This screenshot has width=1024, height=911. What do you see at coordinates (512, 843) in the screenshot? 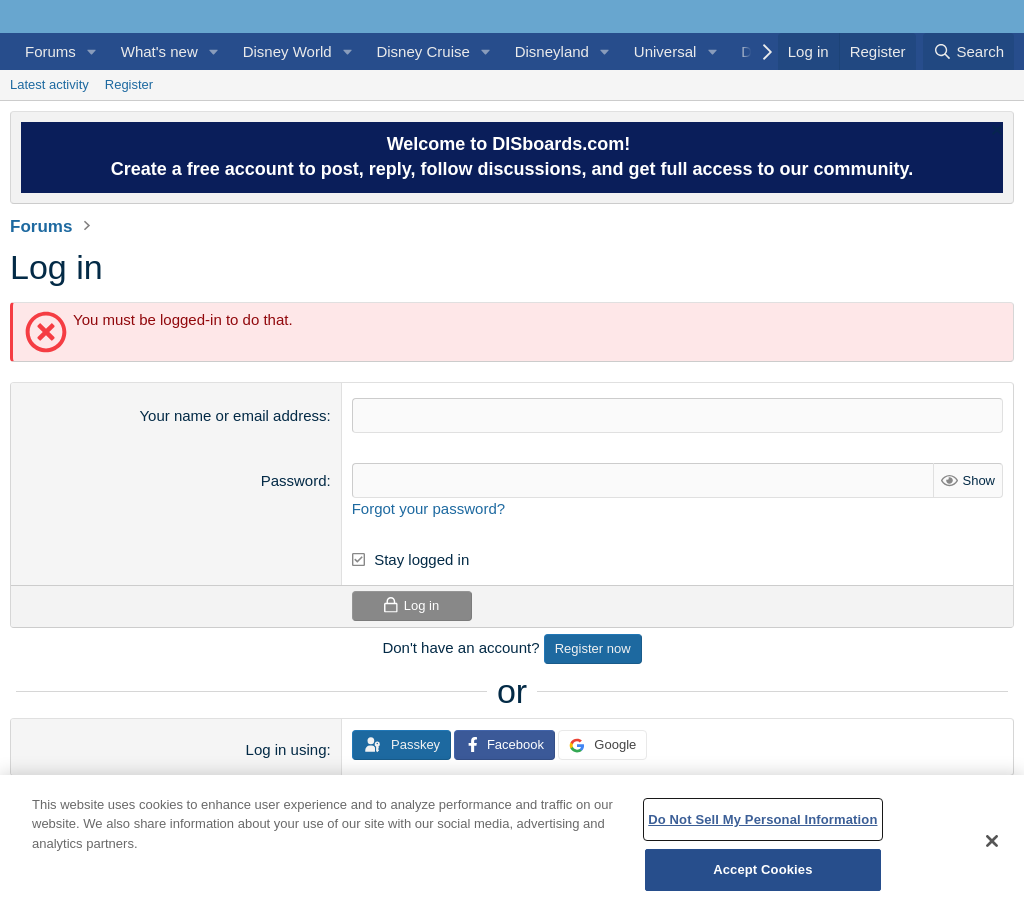
I see `[region]` at bounding box center [512, 843].